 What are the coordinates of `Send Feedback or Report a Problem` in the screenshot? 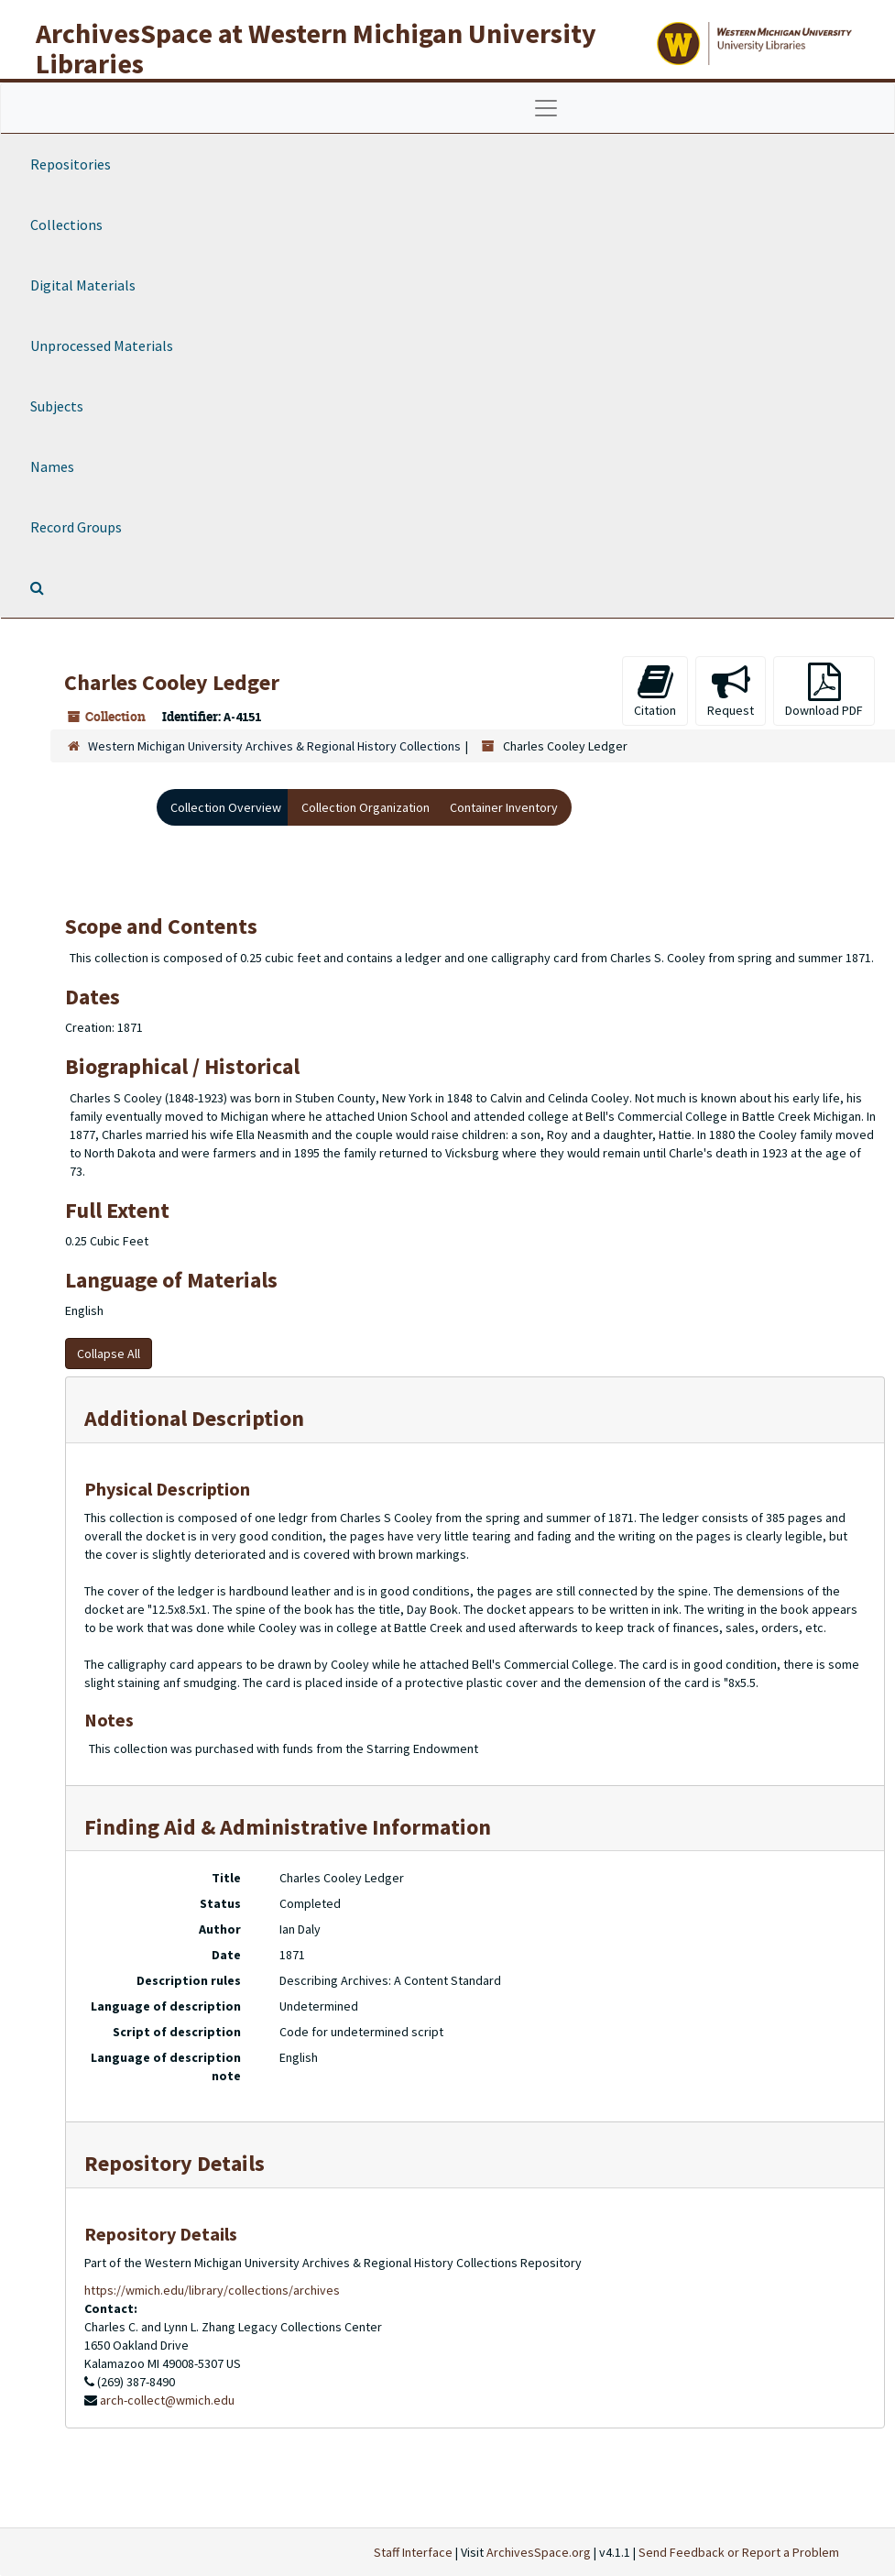 It's located at (739, 2552).